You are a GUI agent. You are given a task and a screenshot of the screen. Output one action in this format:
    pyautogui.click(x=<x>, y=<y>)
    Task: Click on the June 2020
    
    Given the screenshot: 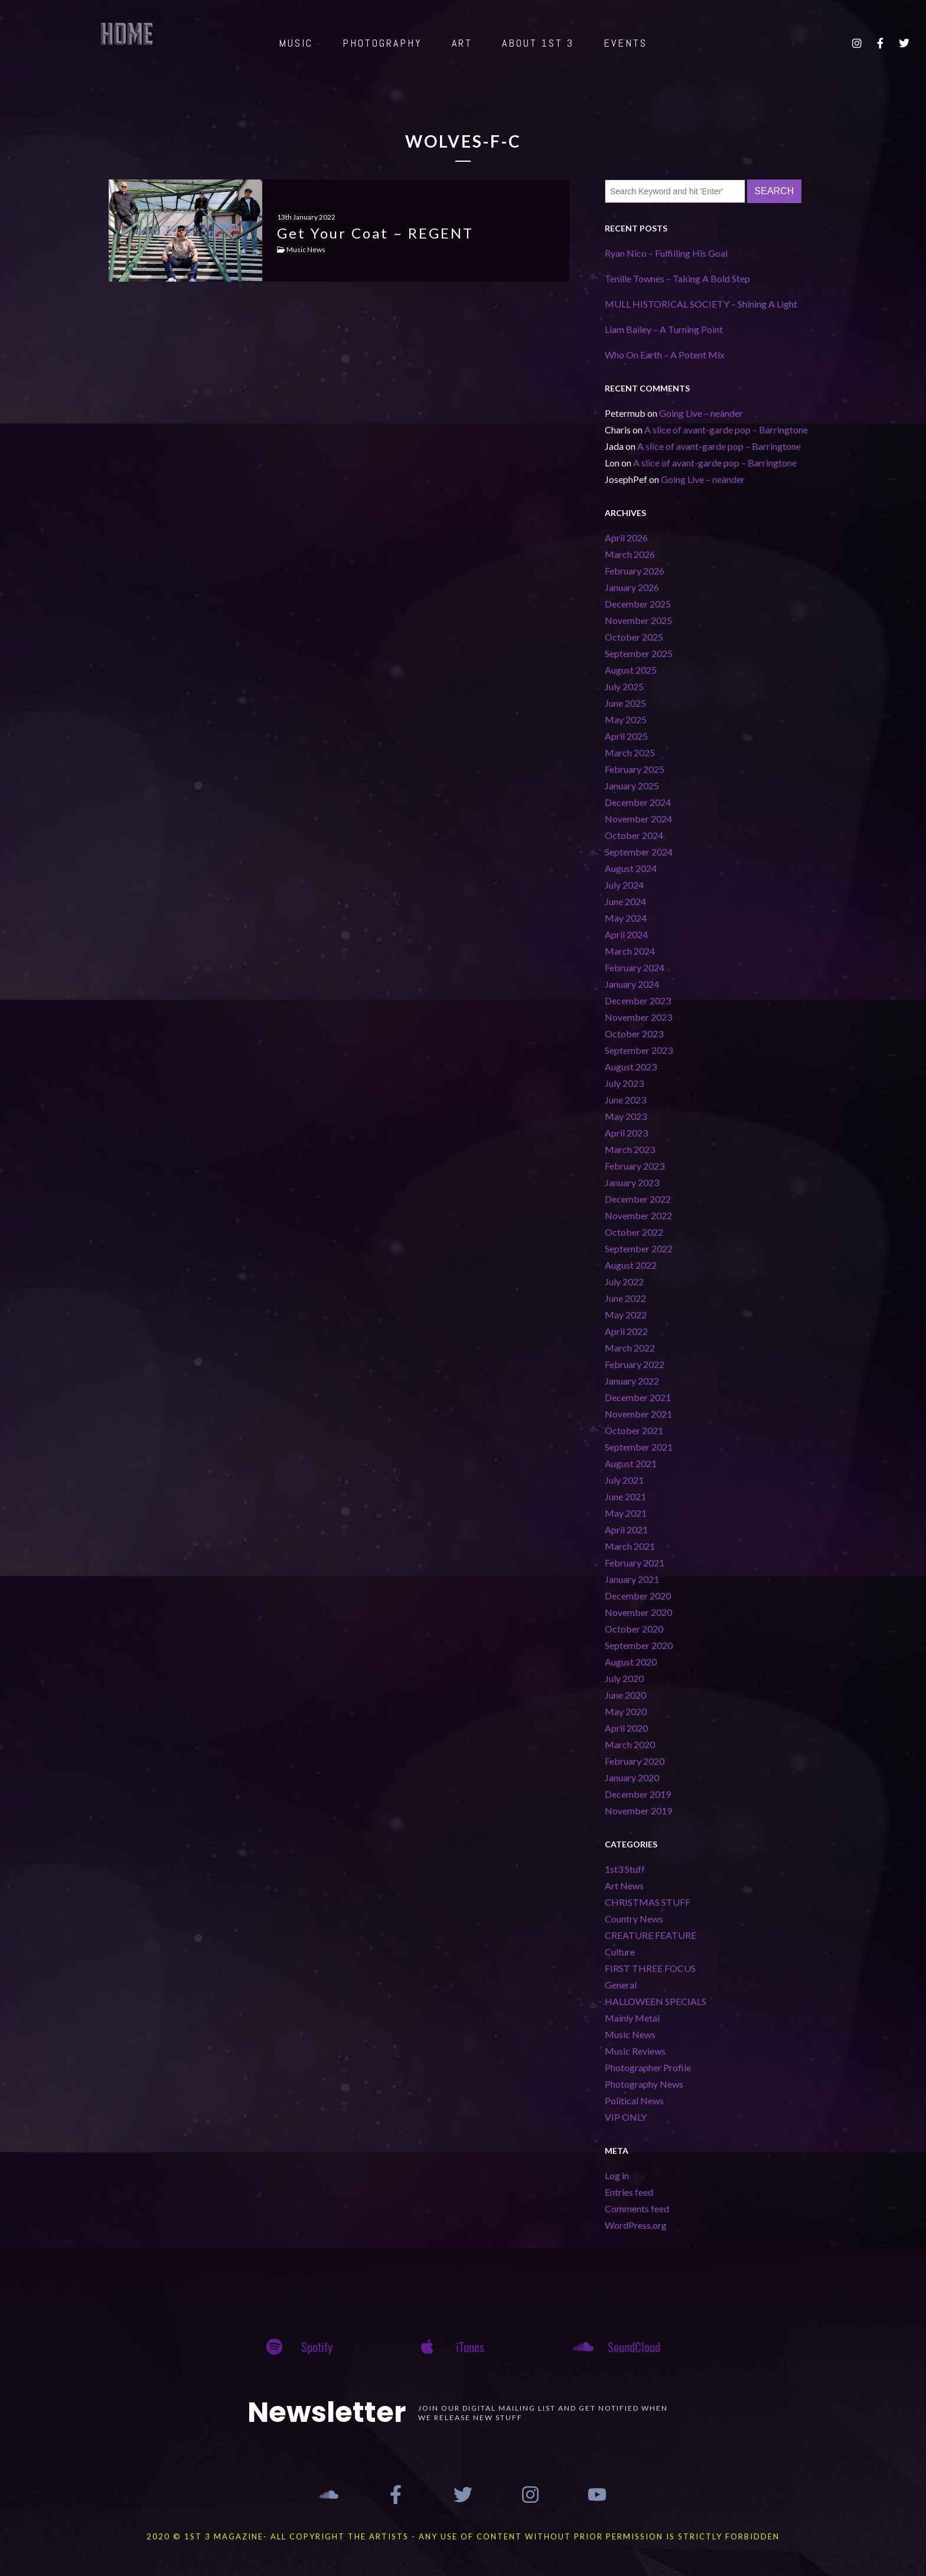 What is the action you would take?
    pyautogui.click(x=625, y=1694)
    